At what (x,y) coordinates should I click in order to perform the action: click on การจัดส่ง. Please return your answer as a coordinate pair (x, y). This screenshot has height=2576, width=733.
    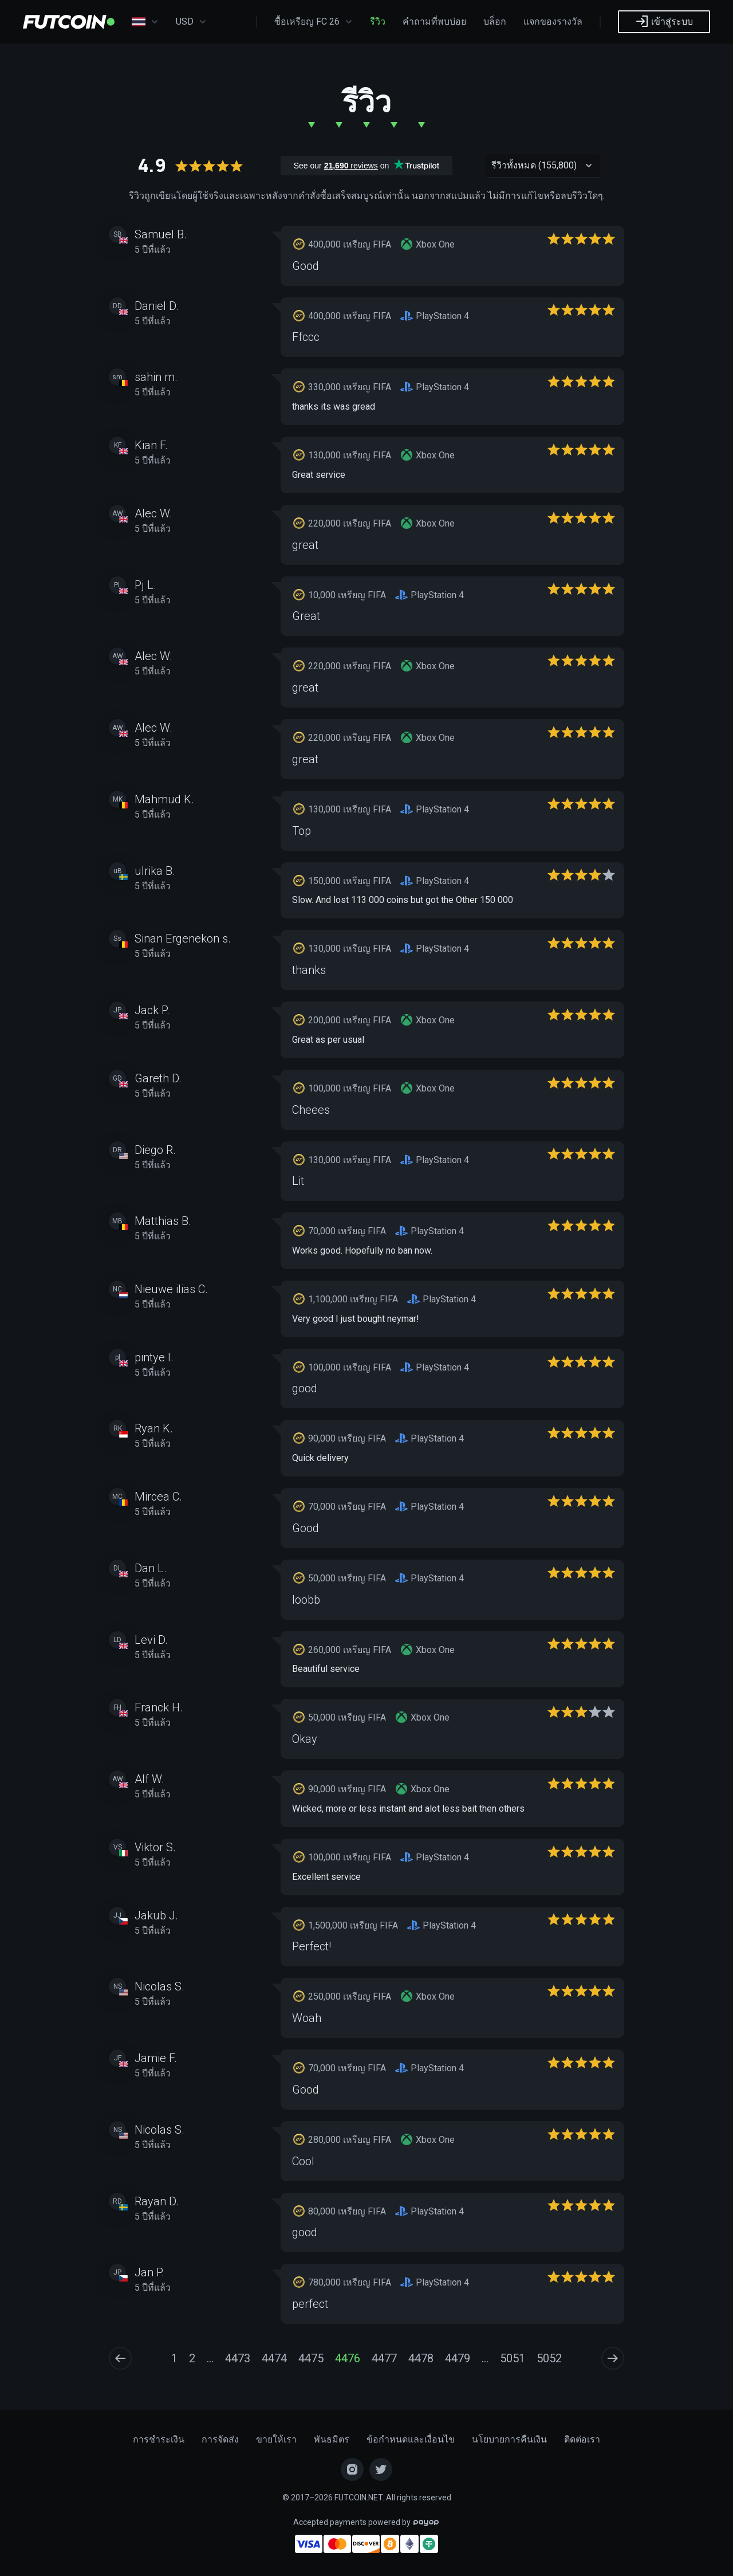
    Looking at the image, I should click on (220, 2439).